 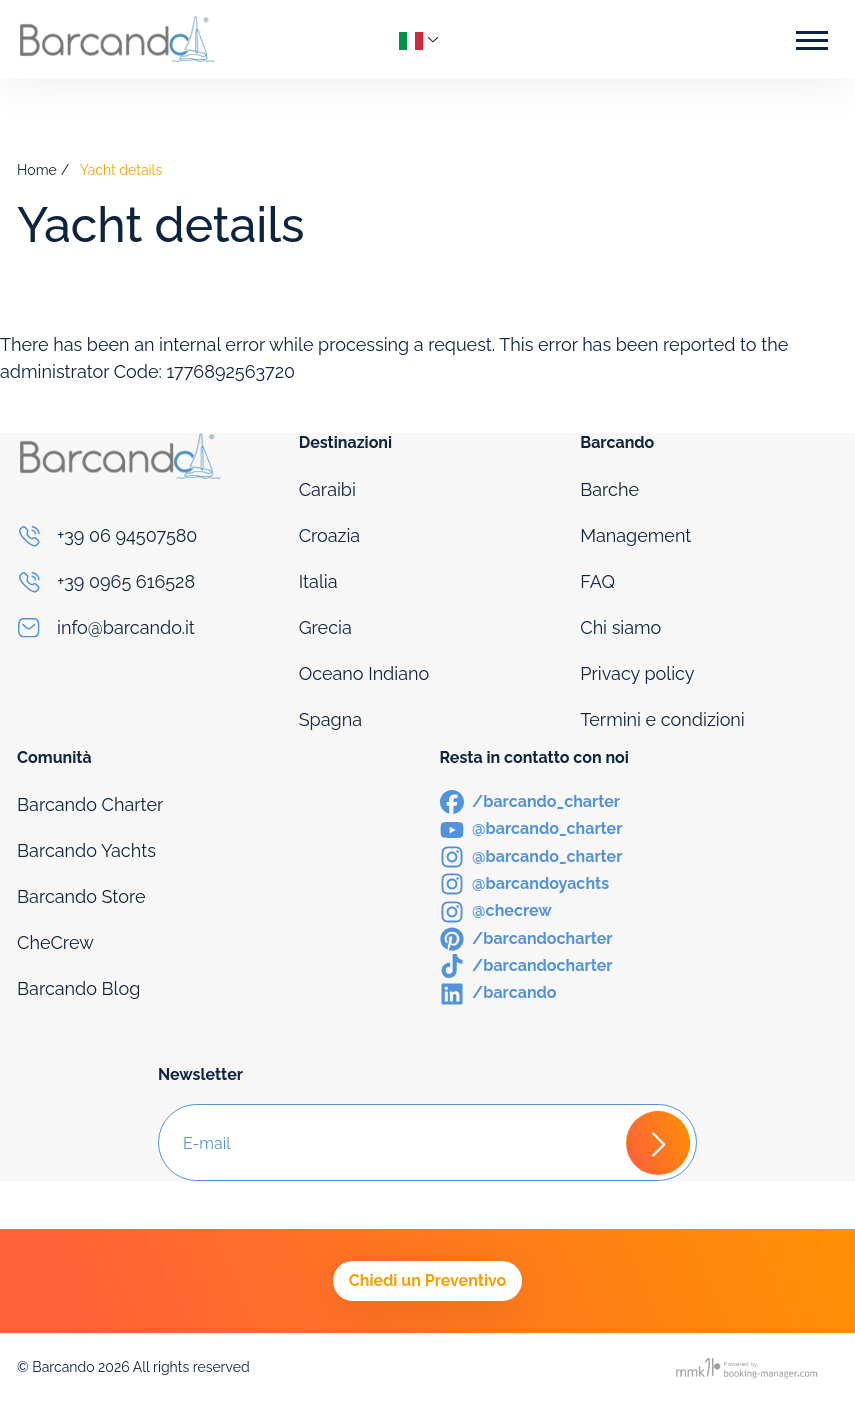 I want to click on [Facebook], so click(x=530, y=800).